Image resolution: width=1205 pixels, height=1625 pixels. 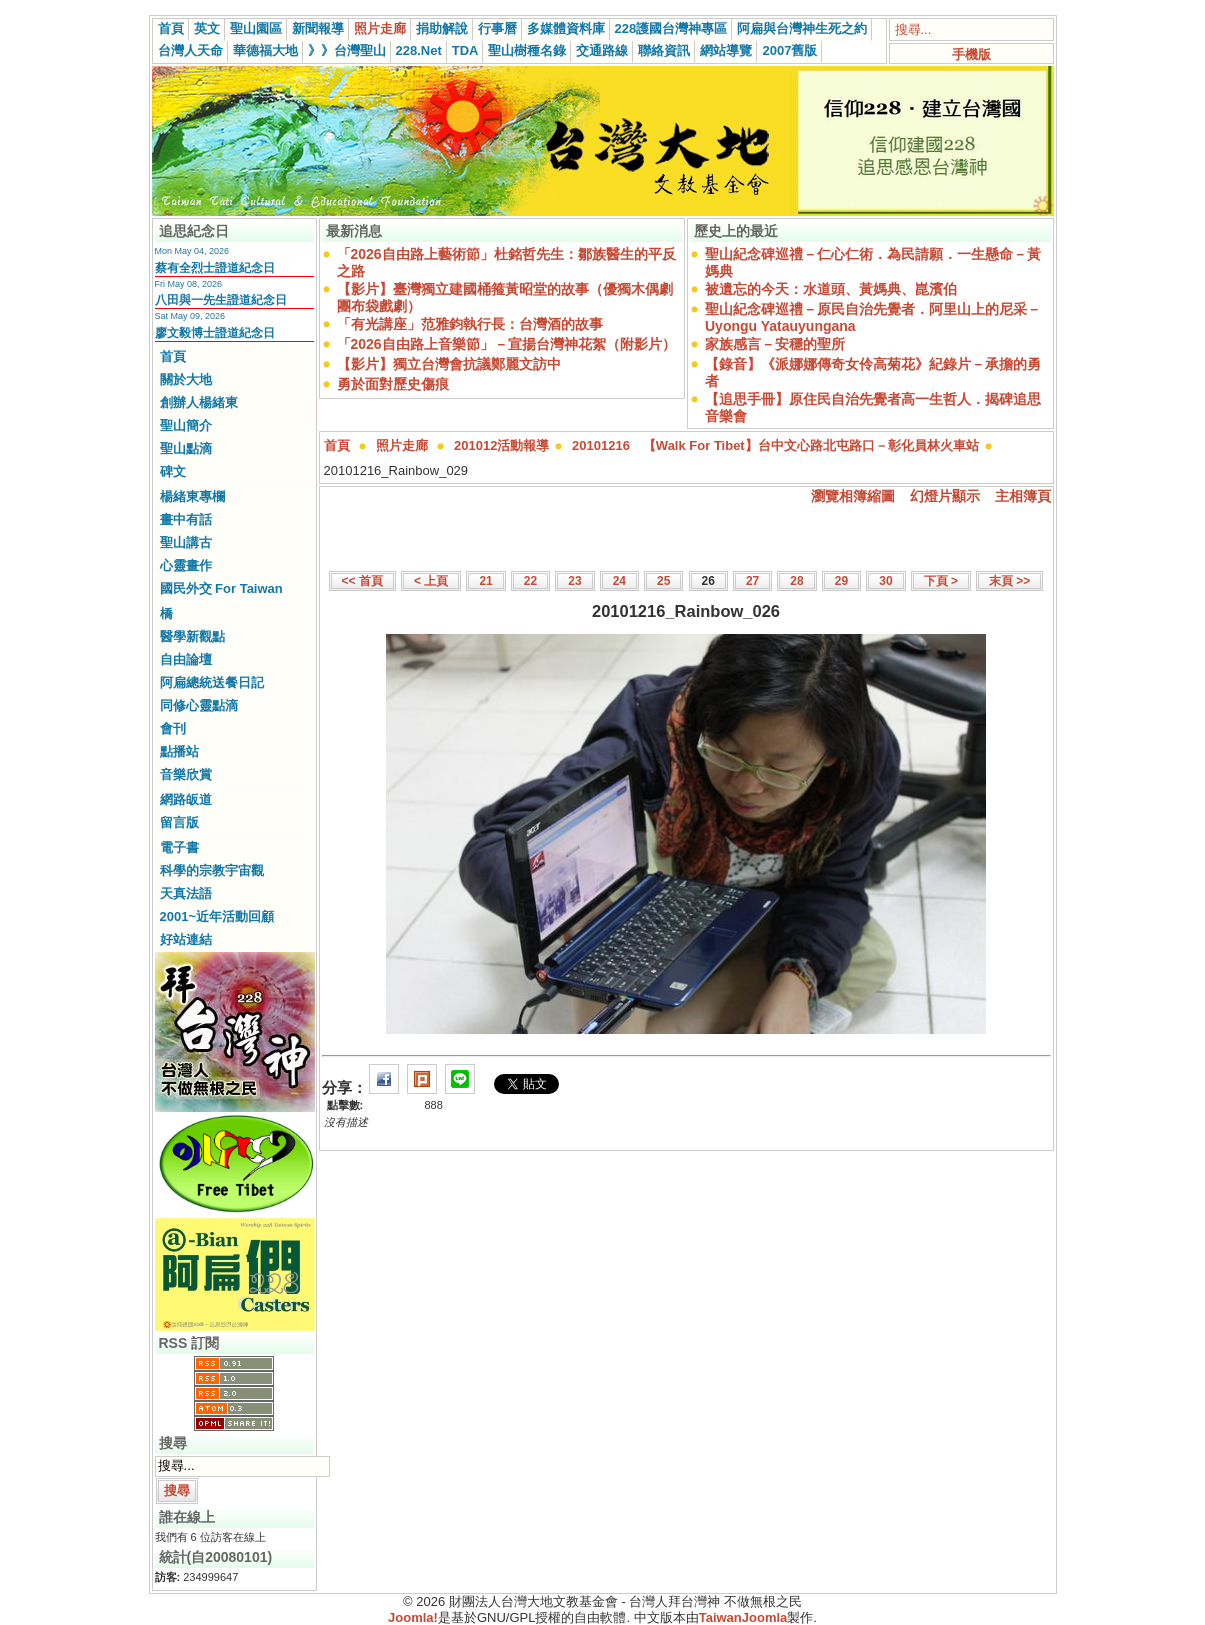 I want to click on 201012活動報導, so click(x=501, y=445).